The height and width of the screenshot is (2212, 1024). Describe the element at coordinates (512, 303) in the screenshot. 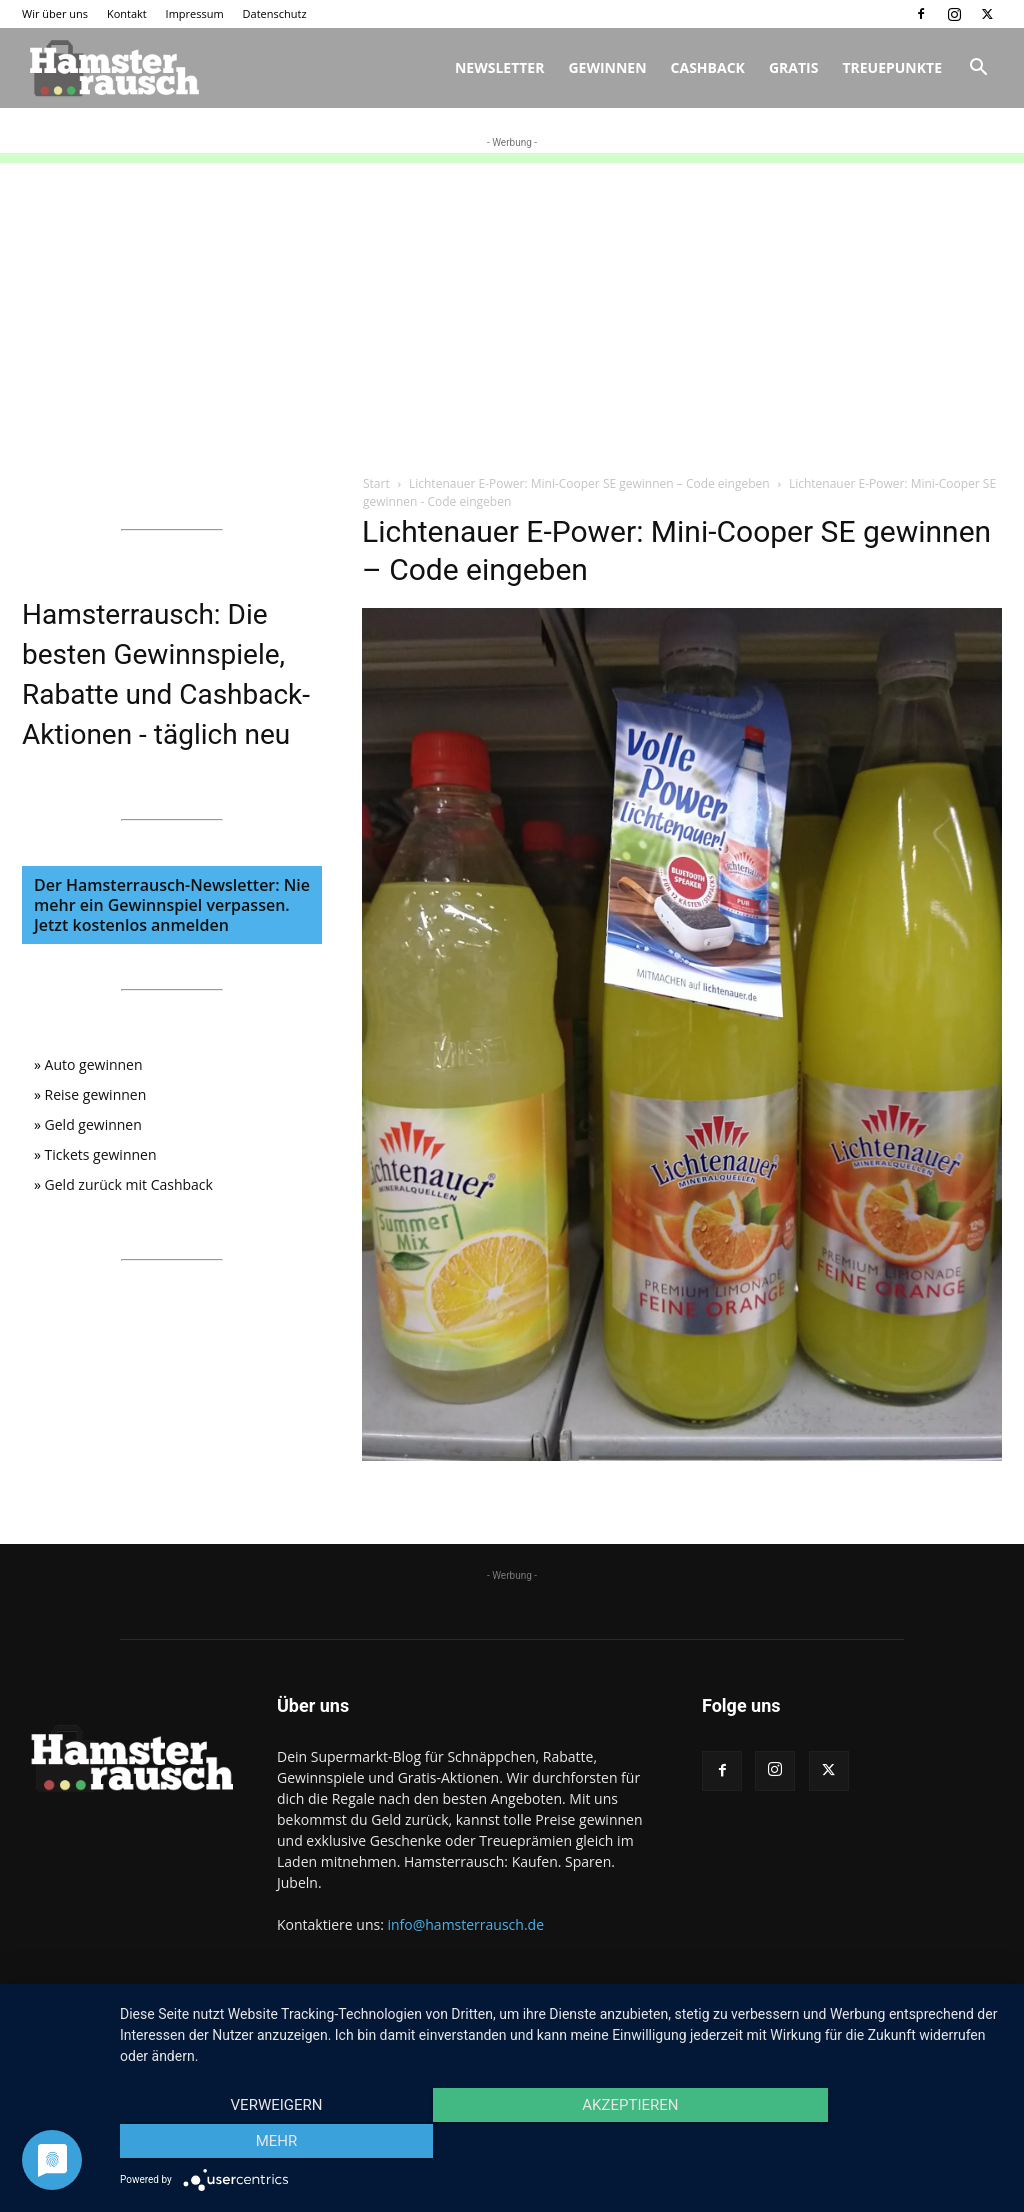

I see `[Advertisement]` at that location.